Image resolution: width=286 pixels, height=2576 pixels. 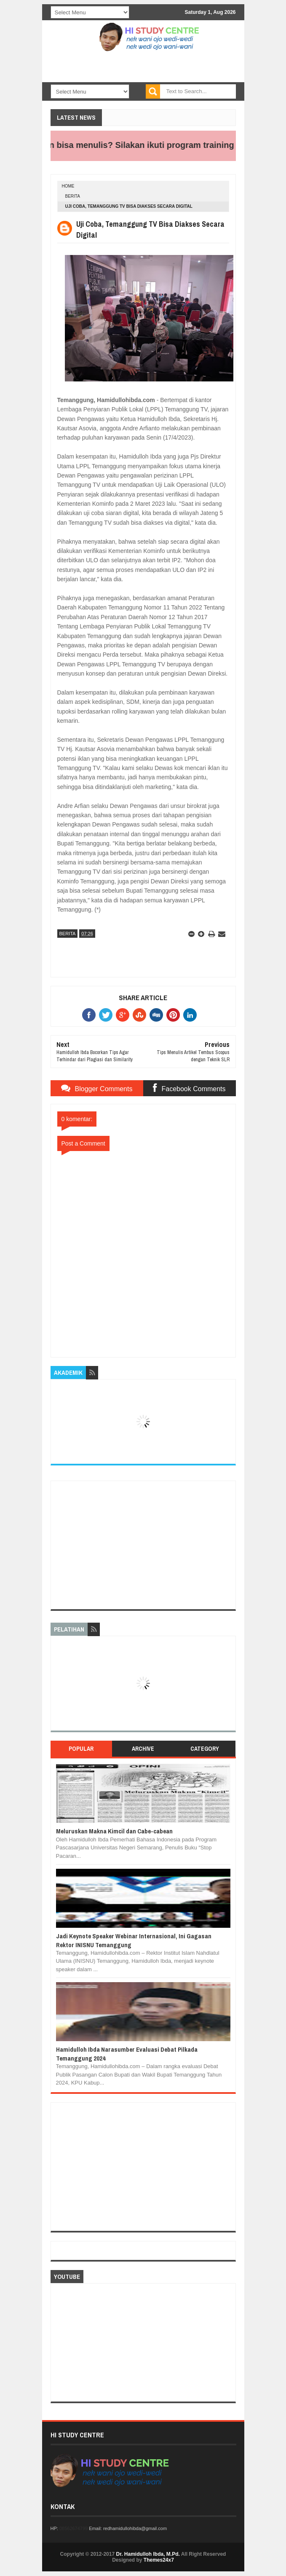 I want to click on Hamidulloh Ibda Narasumber Evaluasi Debat Pilkada Temanggung 2024, so click(x=127, y=2053).